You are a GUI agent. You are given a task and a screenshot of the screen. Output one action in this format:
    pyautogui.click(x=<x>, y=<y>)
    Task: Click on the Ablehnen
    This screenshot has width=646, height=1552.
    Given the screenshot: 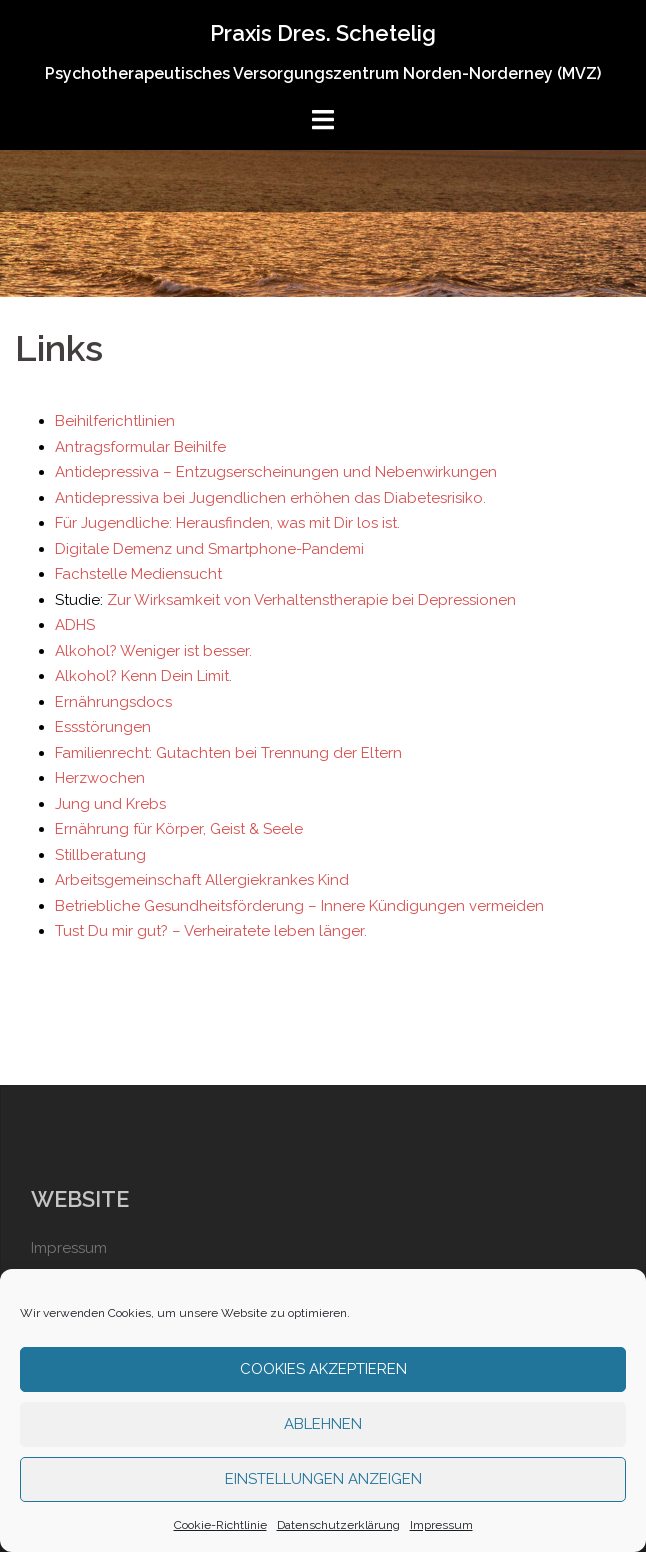 What is the action you would take?
    pyautogui.click(x=323, y=1424)
    